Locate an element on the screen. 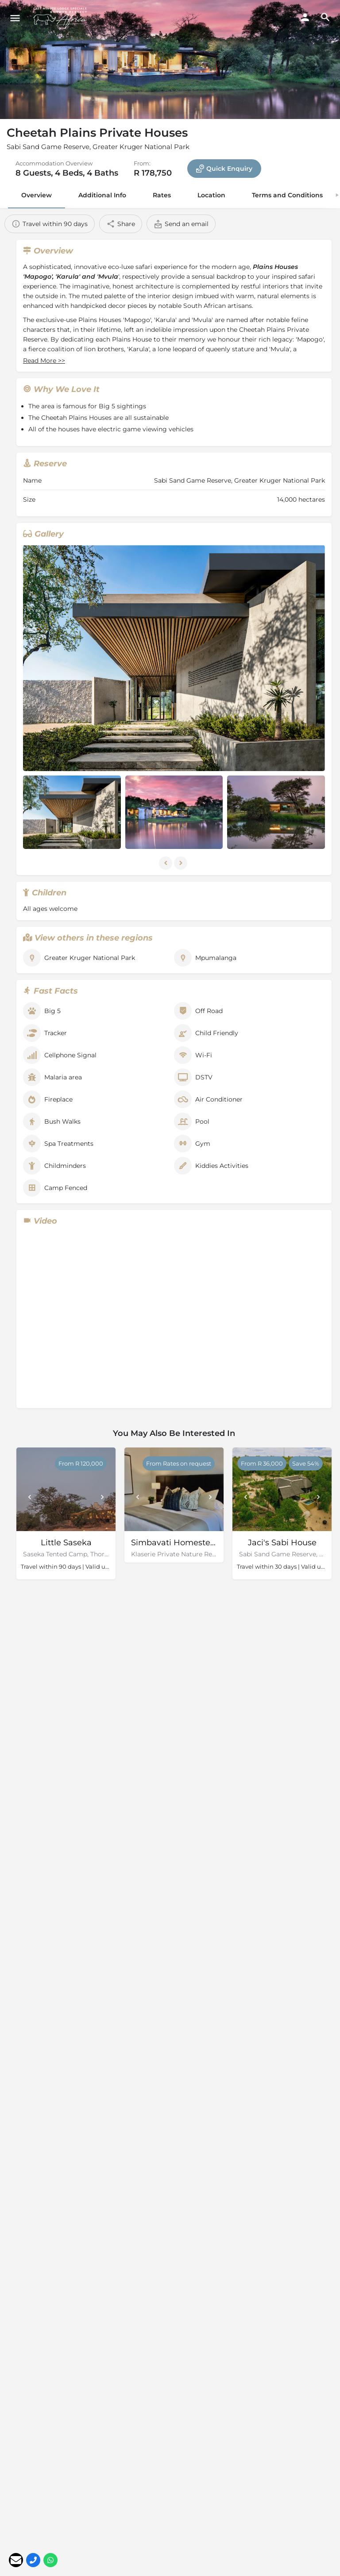  Additional Info is located at coordinates (102, 195).